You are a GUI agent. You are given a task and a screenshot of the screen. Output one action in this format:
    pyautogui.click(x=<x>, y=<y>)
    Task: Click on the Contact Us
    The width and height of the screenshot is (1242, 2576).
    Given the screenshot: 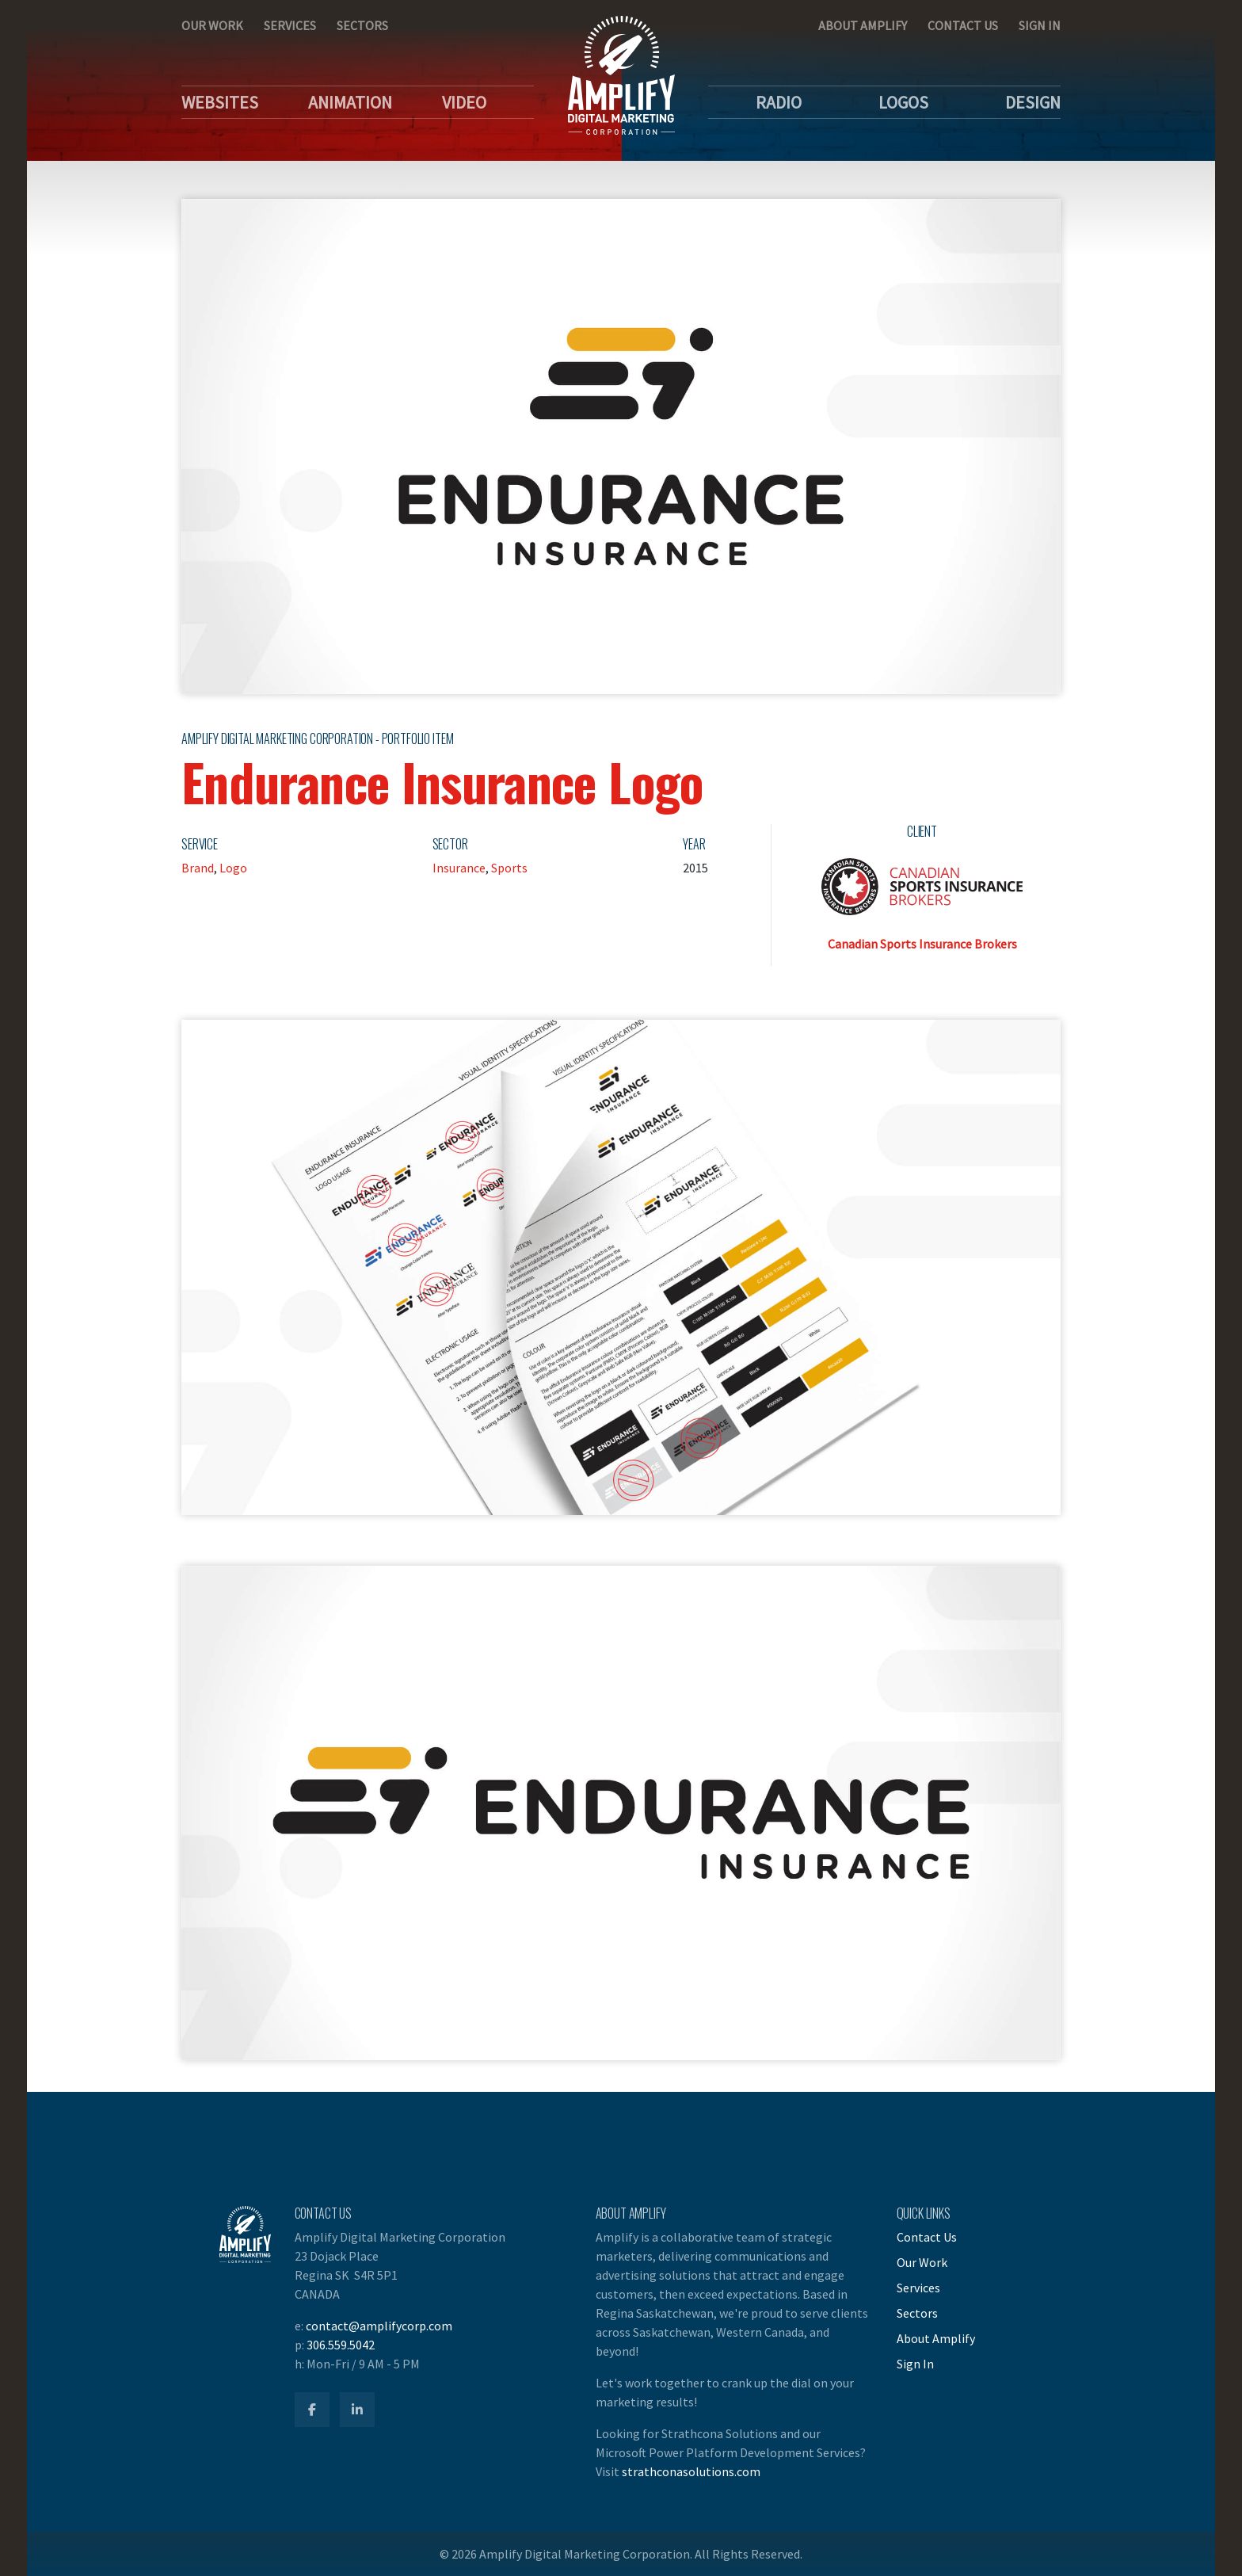 What is the action you would take?
    pyautogui.click(x=963, y=25)
    